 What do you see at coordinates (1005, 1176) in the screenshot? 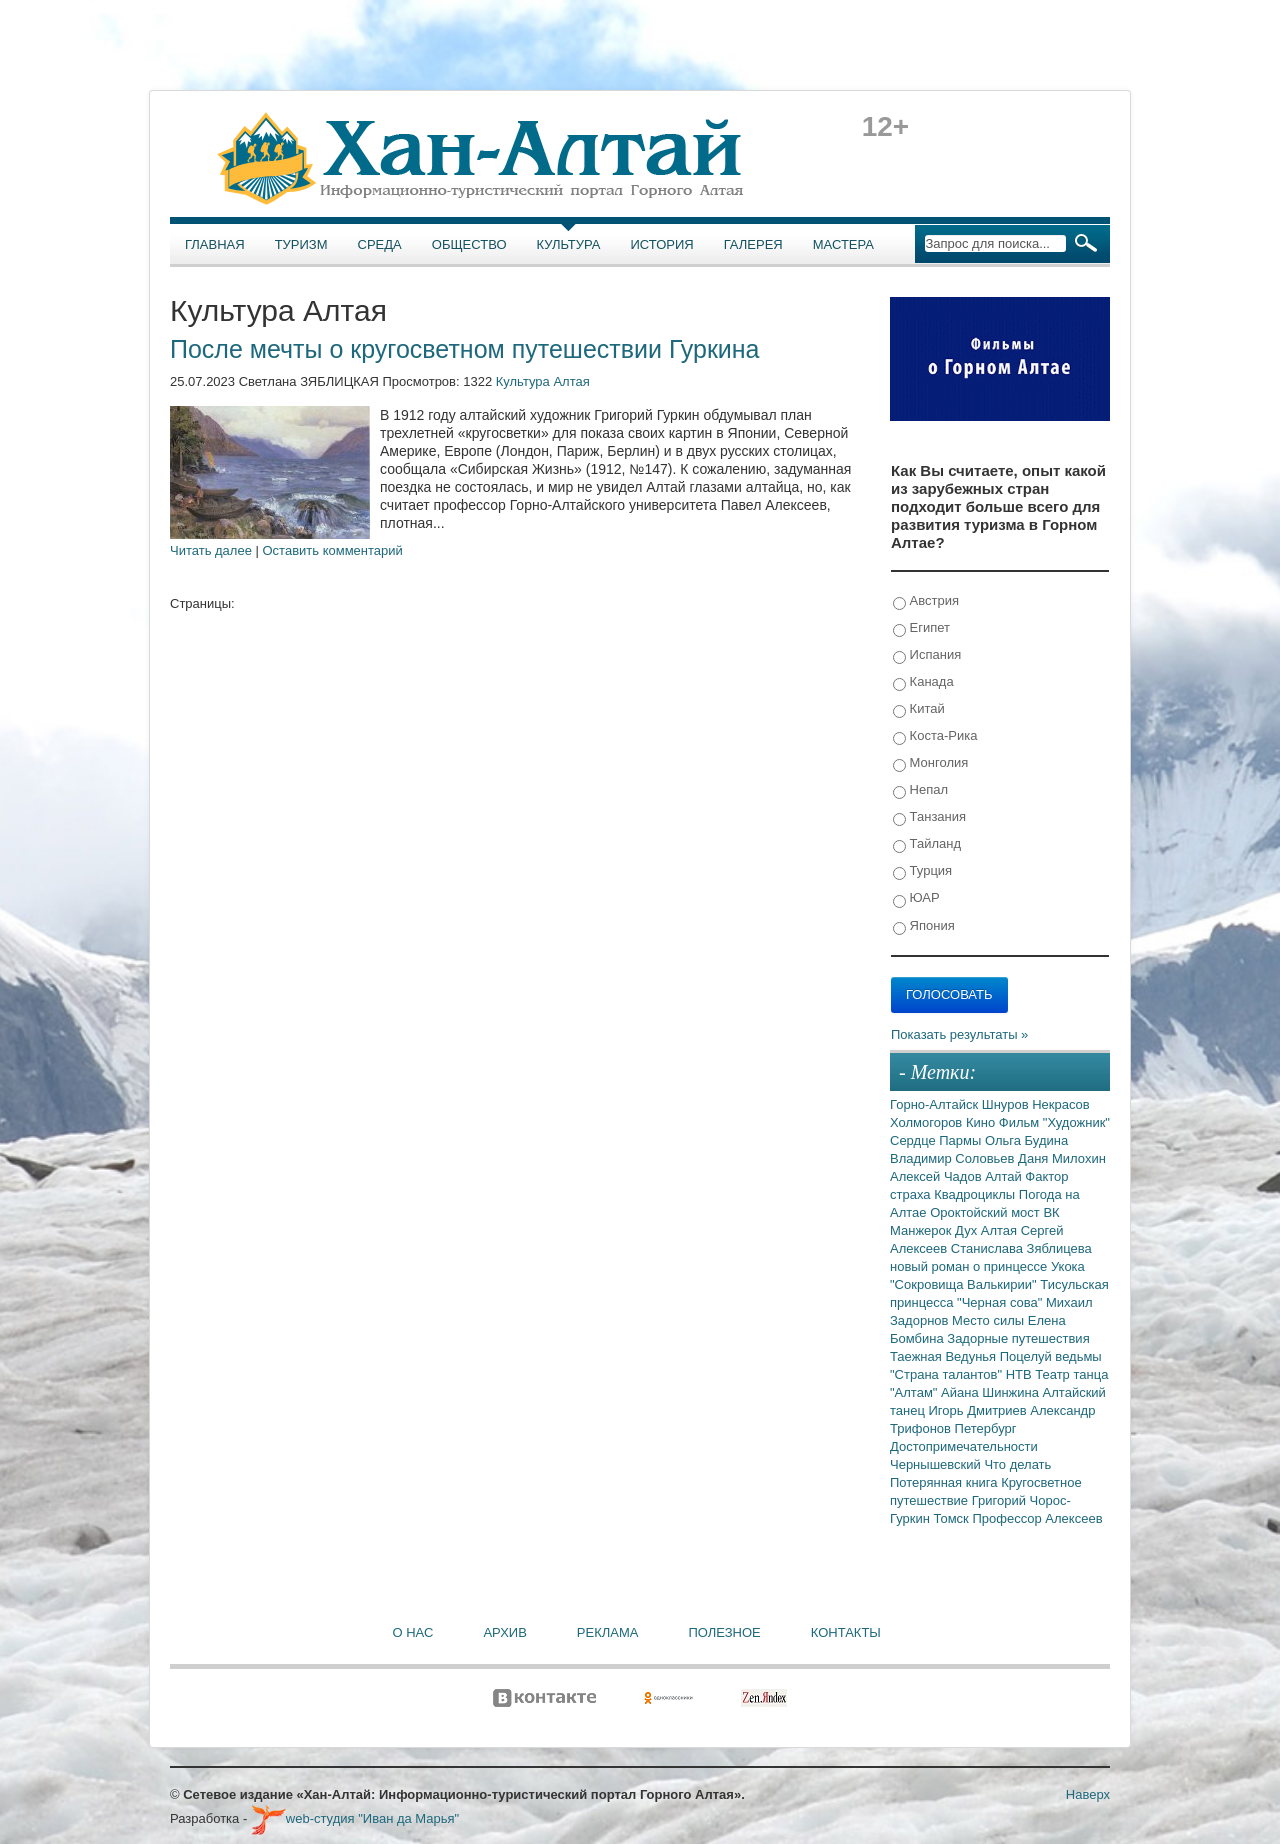
I see `Алтай` at bounding box center [1005, 1176].